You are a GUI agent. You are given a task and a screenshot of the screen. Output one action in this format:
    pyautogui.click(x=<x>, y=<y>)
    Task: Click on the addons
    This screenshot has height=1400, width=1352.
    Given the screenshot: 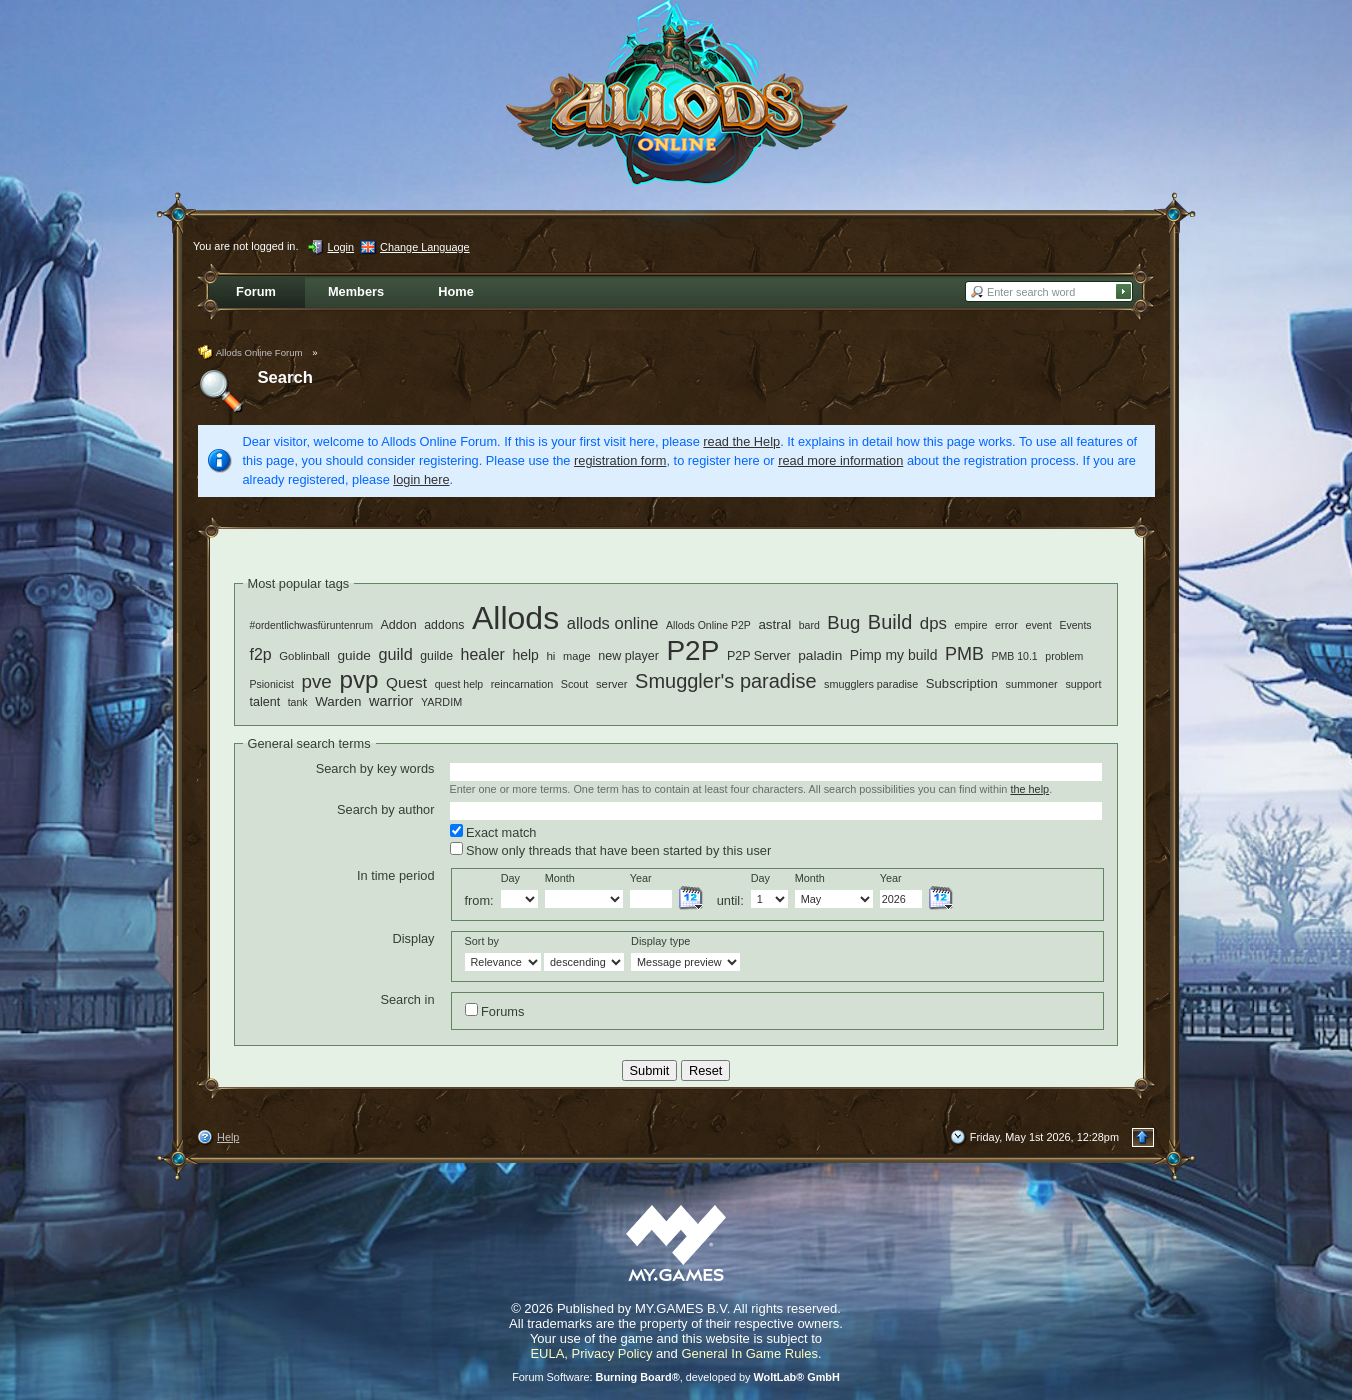 What is the action you would take?
    pyautogui.click(x=444, y=625)
    